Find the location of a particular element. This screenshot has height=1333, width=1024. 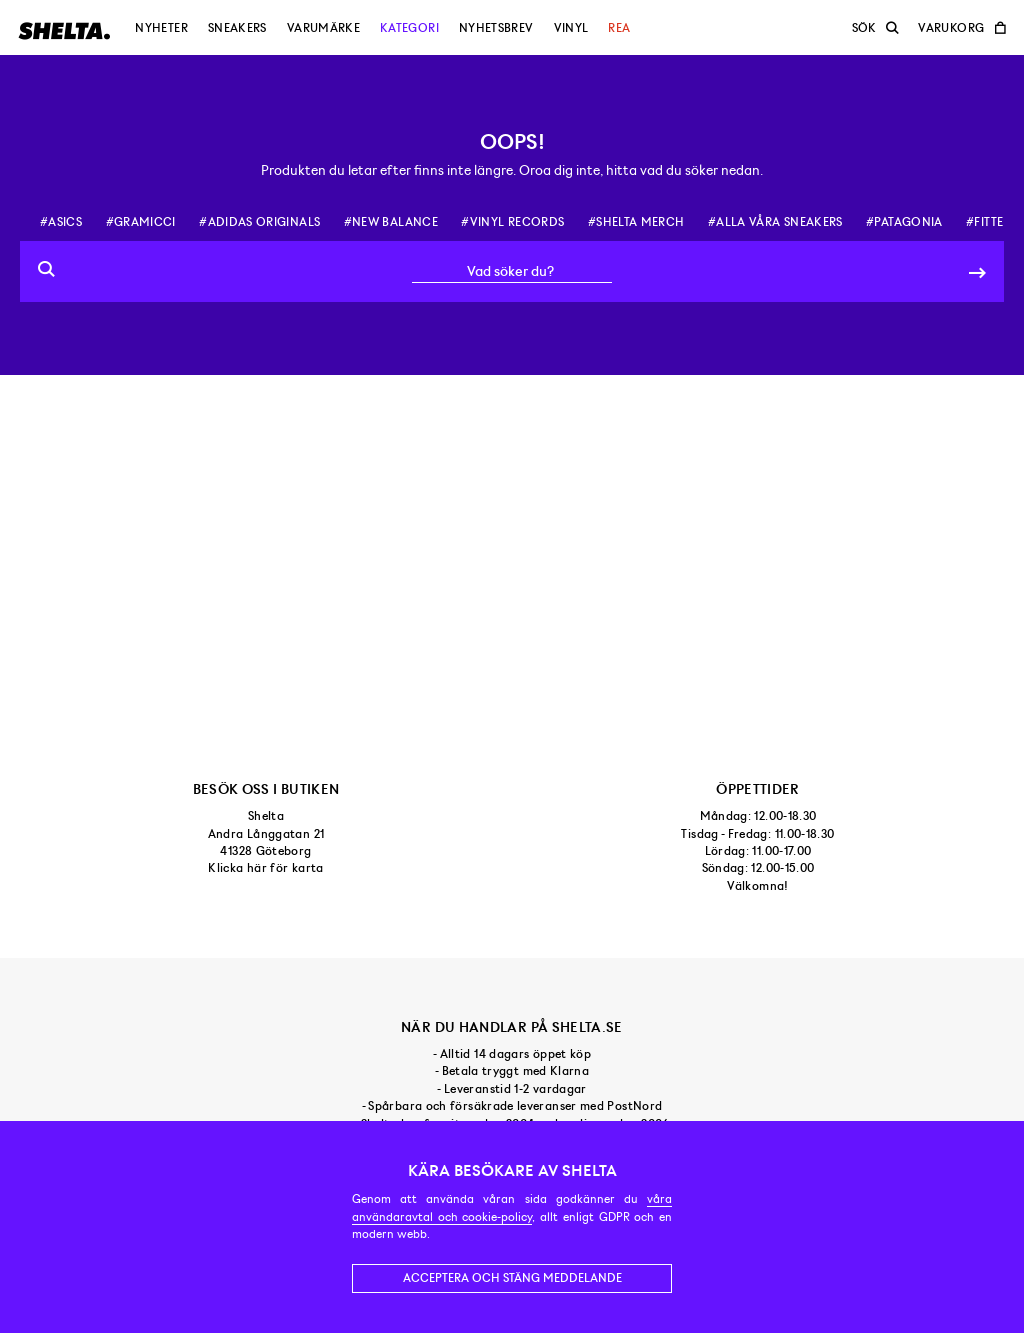

Varumärke is located at coordinates (323, 28).